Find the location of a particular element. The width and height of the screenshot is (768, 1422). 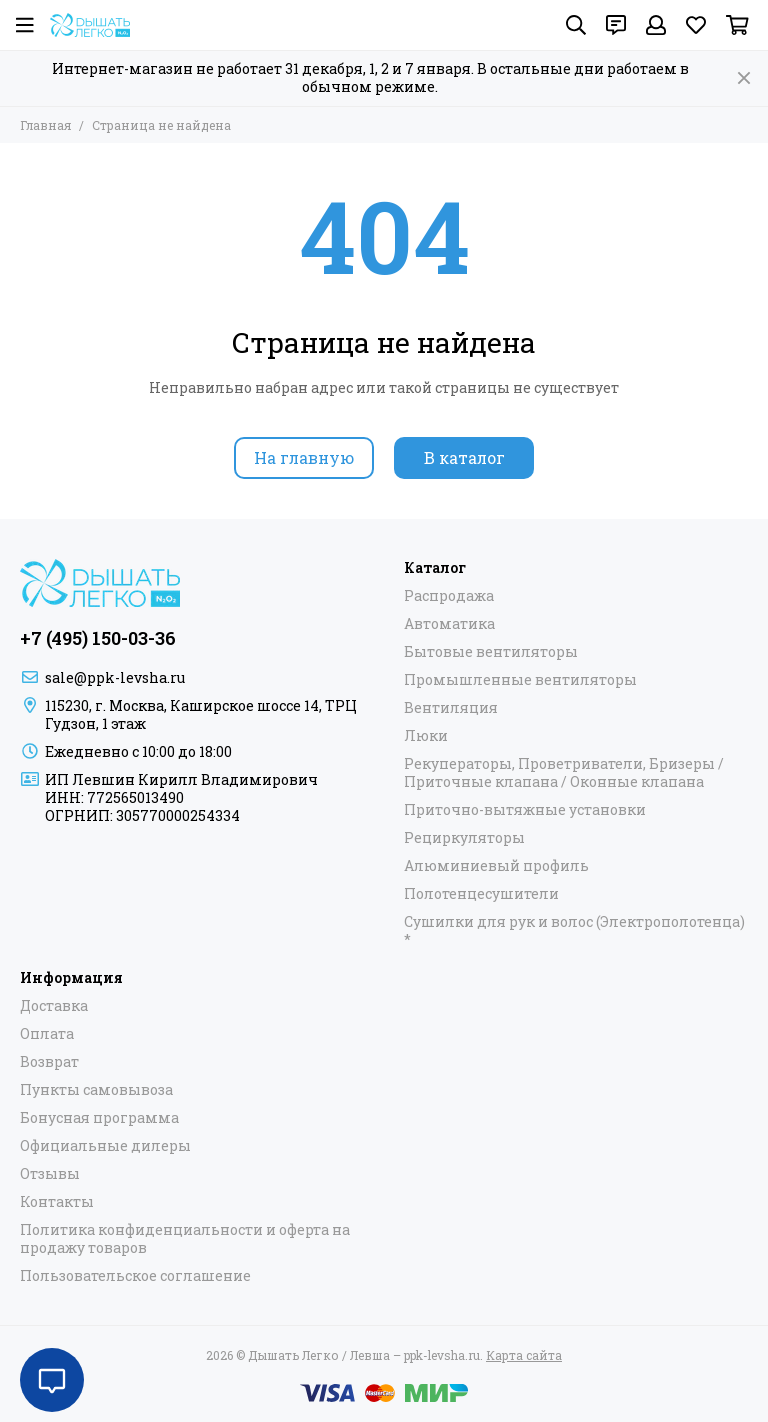

Политика конфиденциальности и оферта на продажу товаров is located at coordinates (185, 1239).